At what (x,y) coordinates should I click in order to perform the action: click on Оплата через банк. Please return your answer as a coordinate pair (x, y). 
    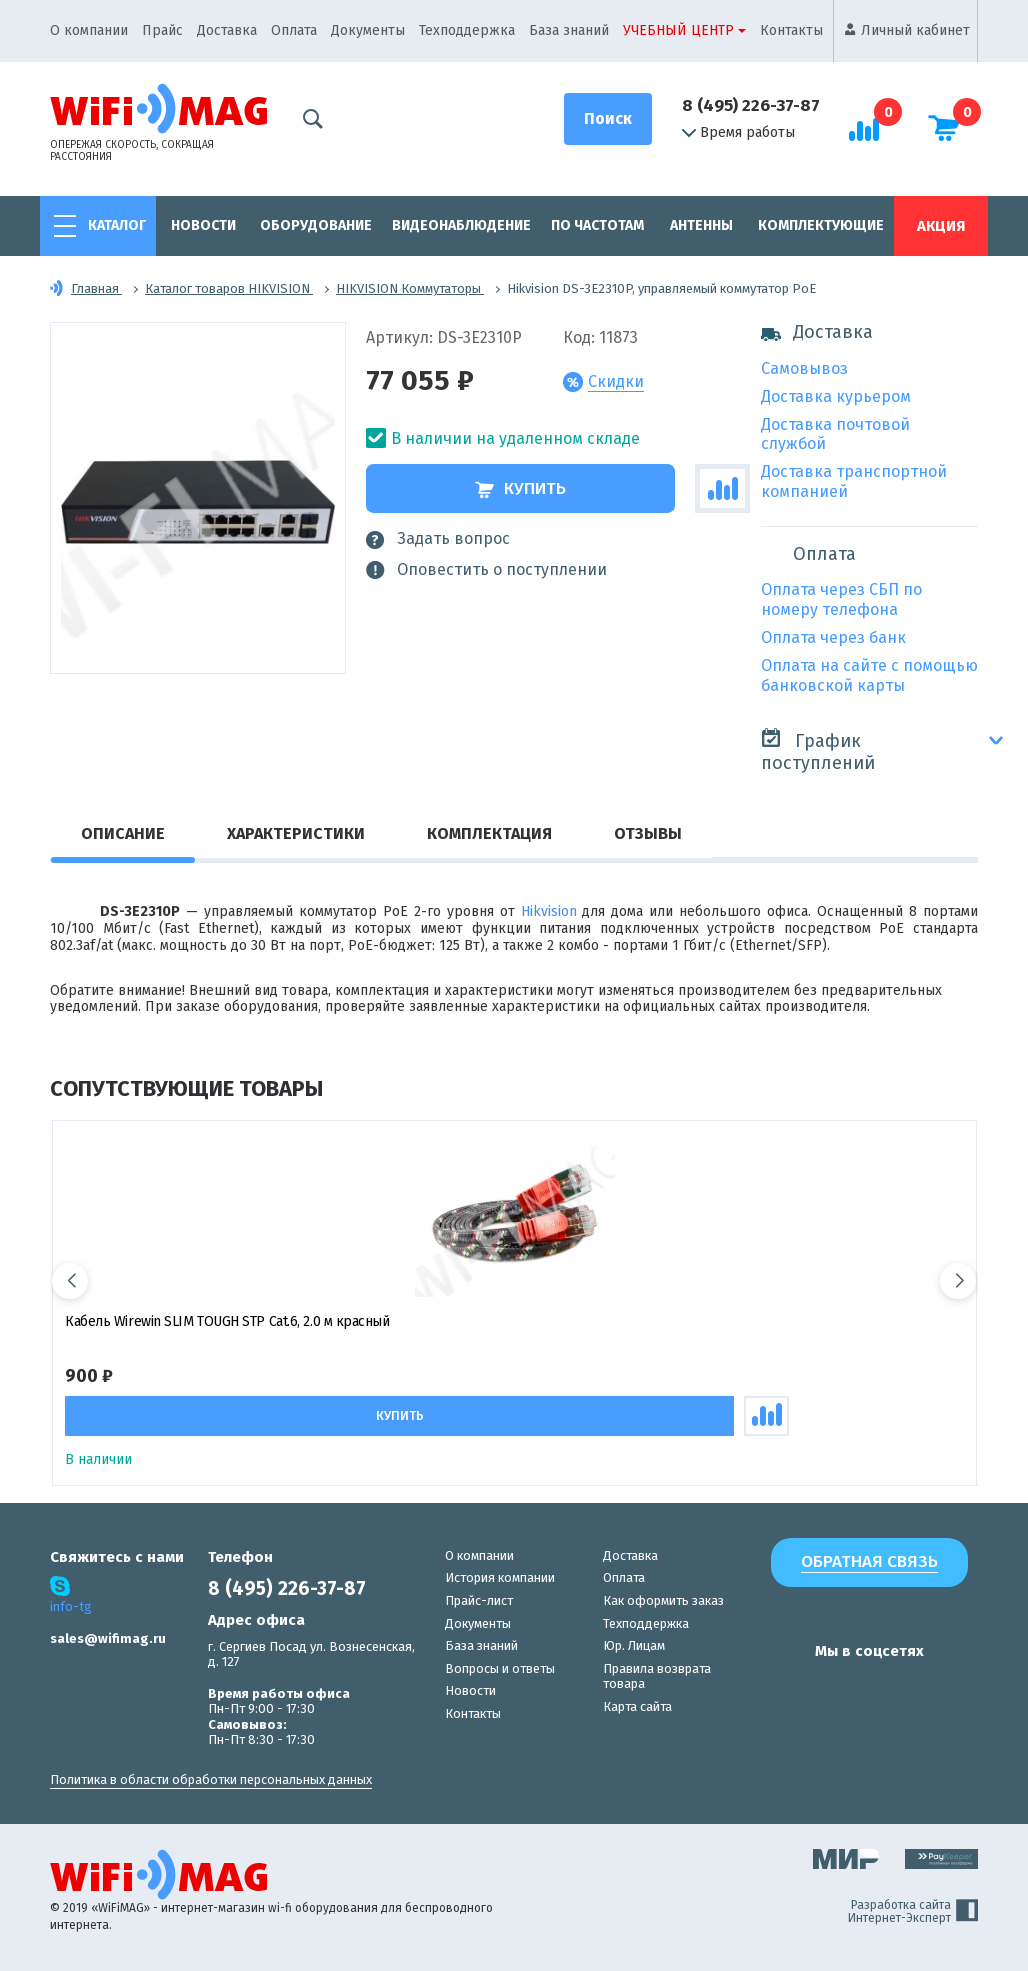
    Looking at the image, I should click on (833, 637).